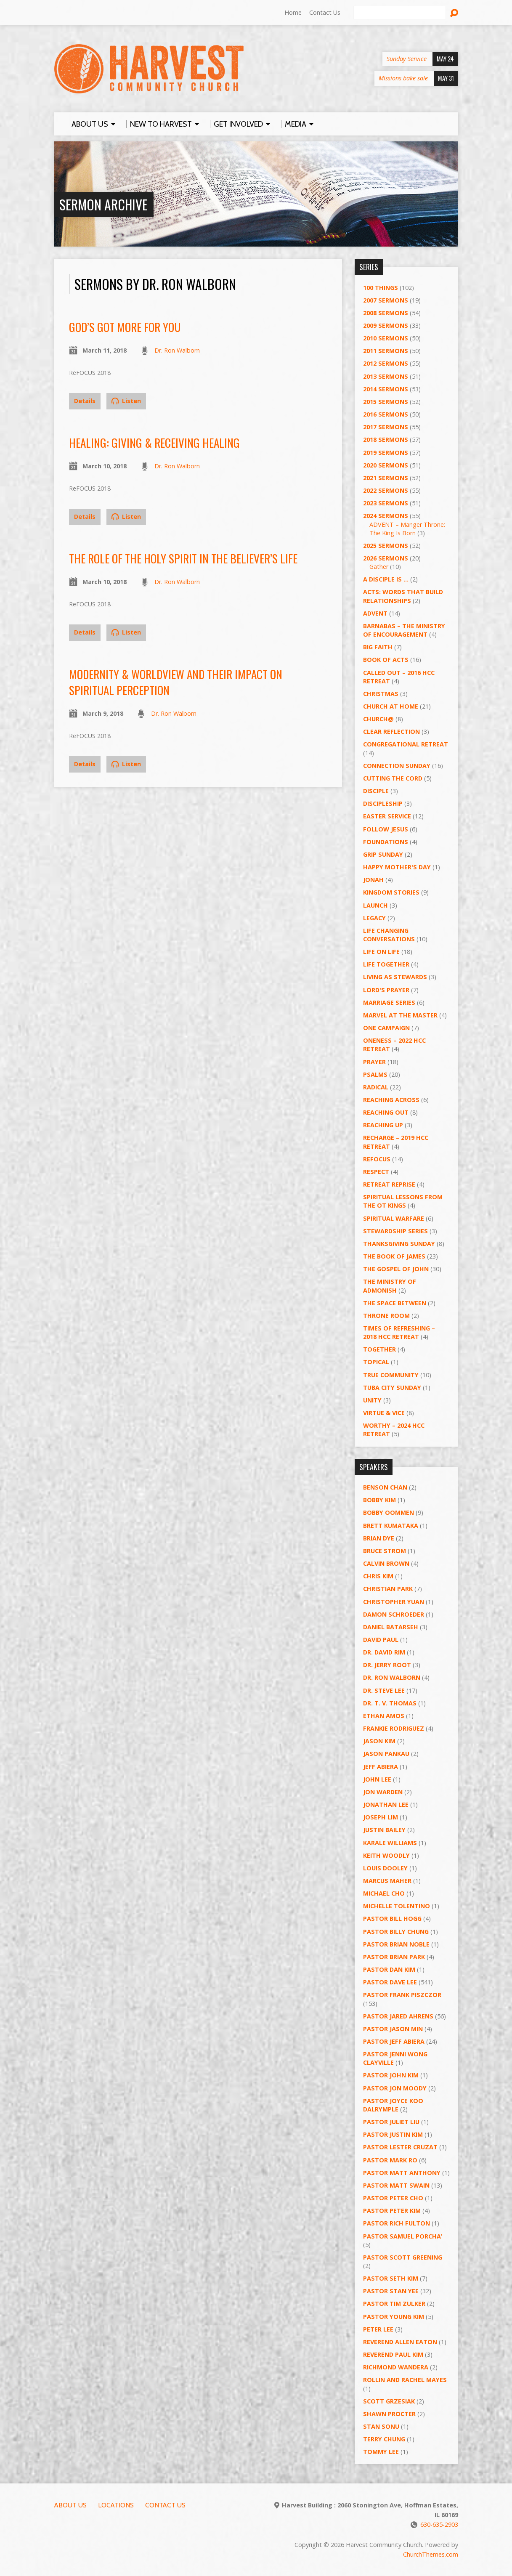 This screenshot has width=512, height=2576. I want to click on Thanksgiving Sunday, so click(399, 1244).